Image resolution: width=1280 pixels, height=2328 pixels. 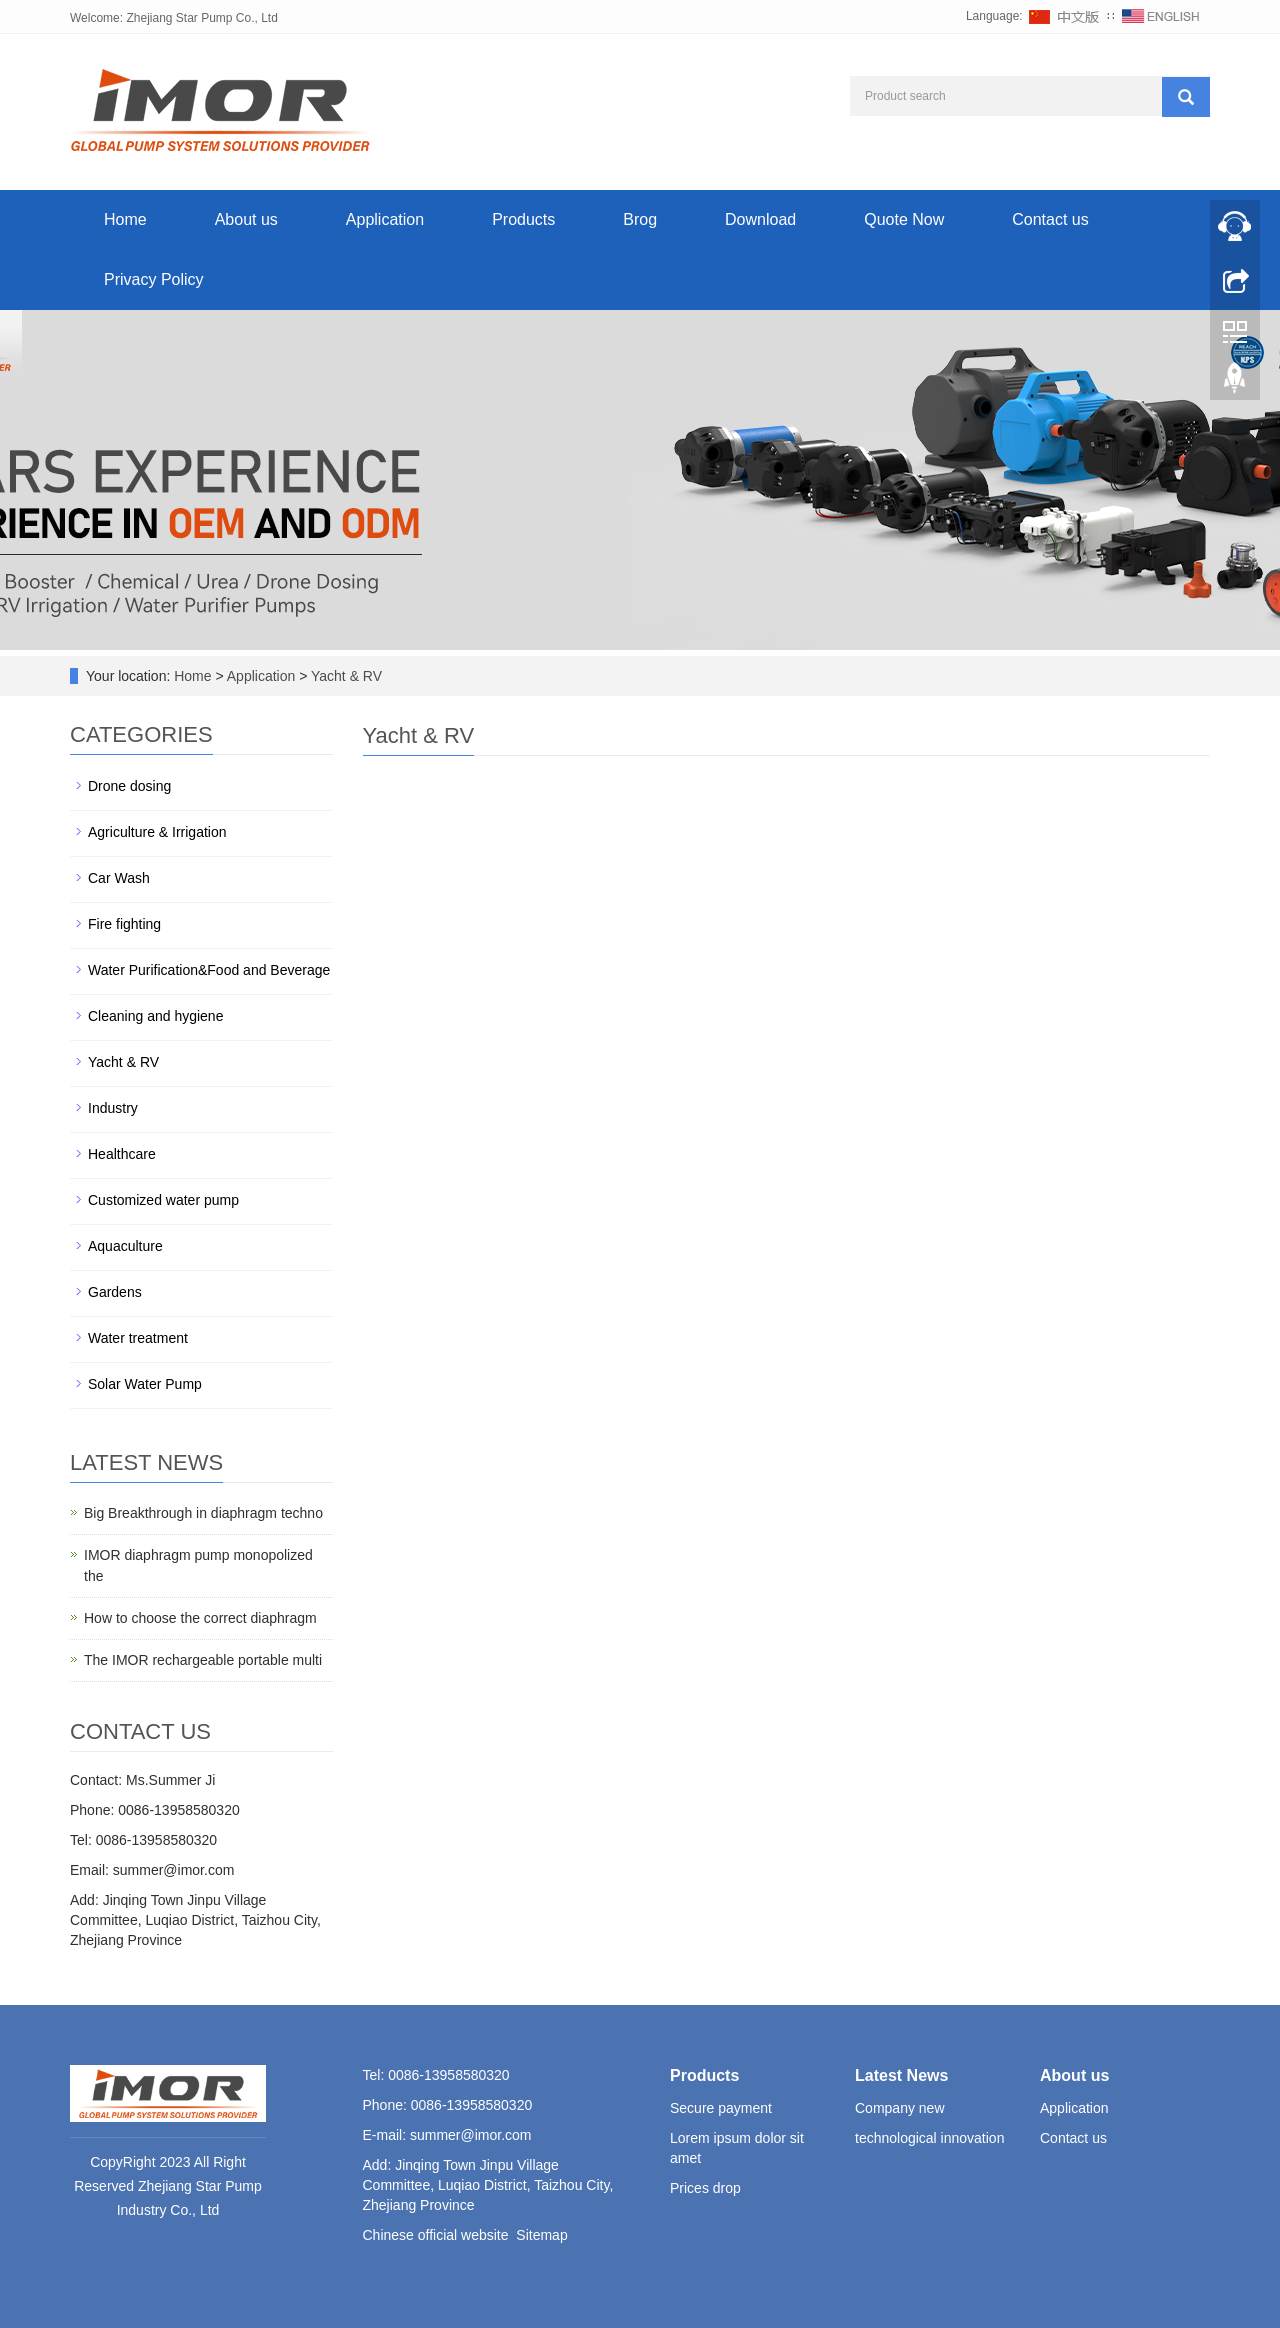 I want to click on Healthcare, so click(x=122, y=1154).